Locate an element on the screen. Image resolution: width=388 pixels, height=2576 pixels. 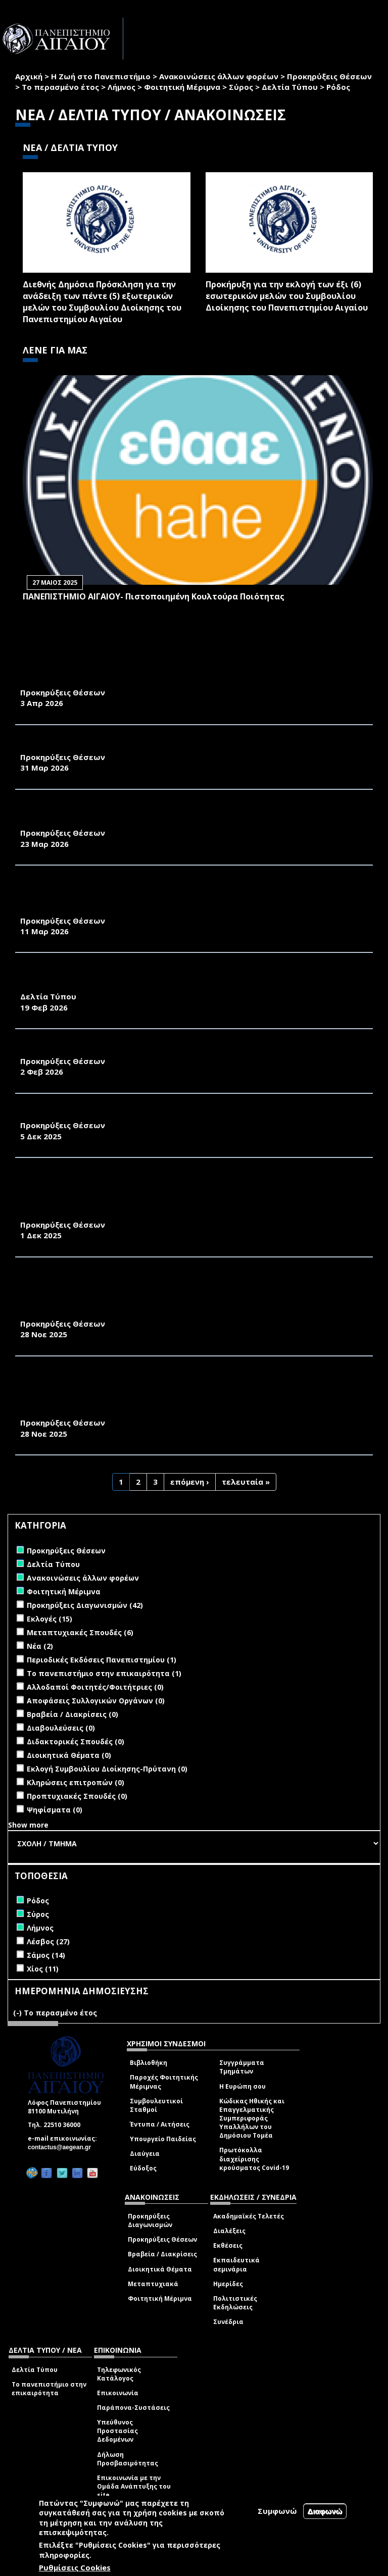
Επικοινωνία is located at coordinates (117, 2393).